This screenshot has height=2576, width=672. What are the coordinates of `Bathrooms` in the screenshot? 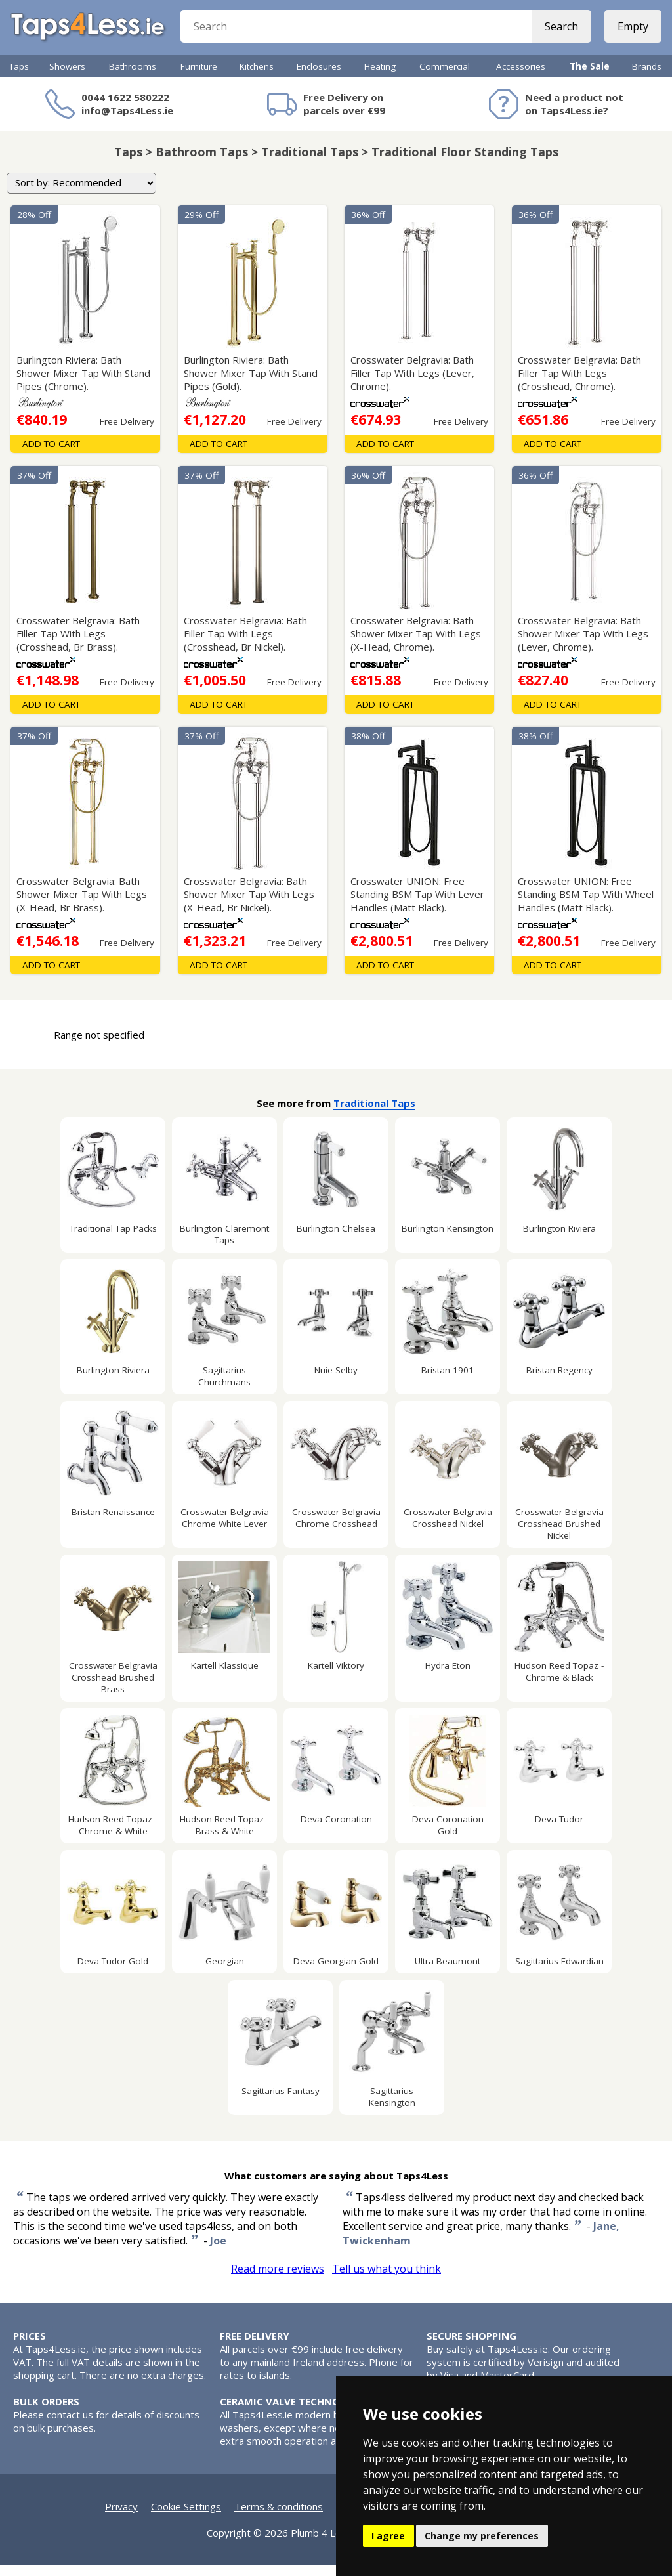 It's located at (132, 77).